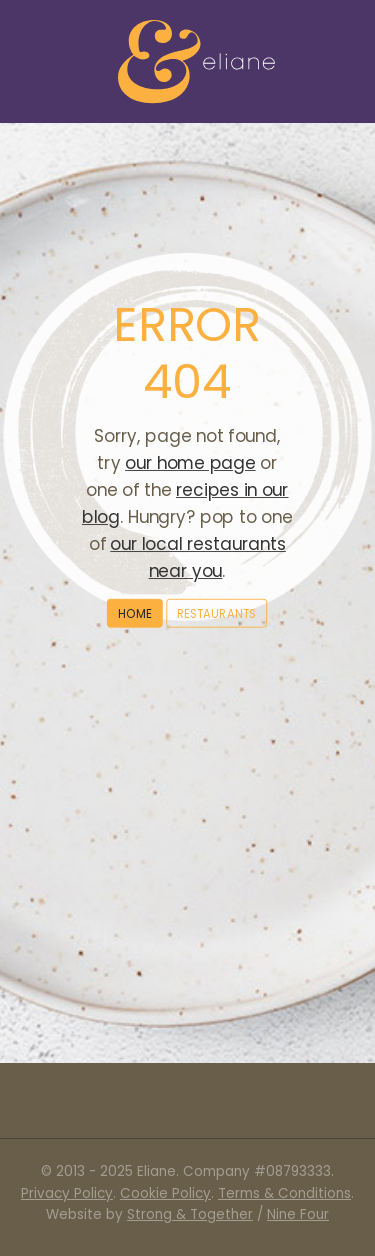 The image size is (375, 1256). Describe the element at coordinates (298, 1214) in the screenshot. I see `Nine Four` at that location.